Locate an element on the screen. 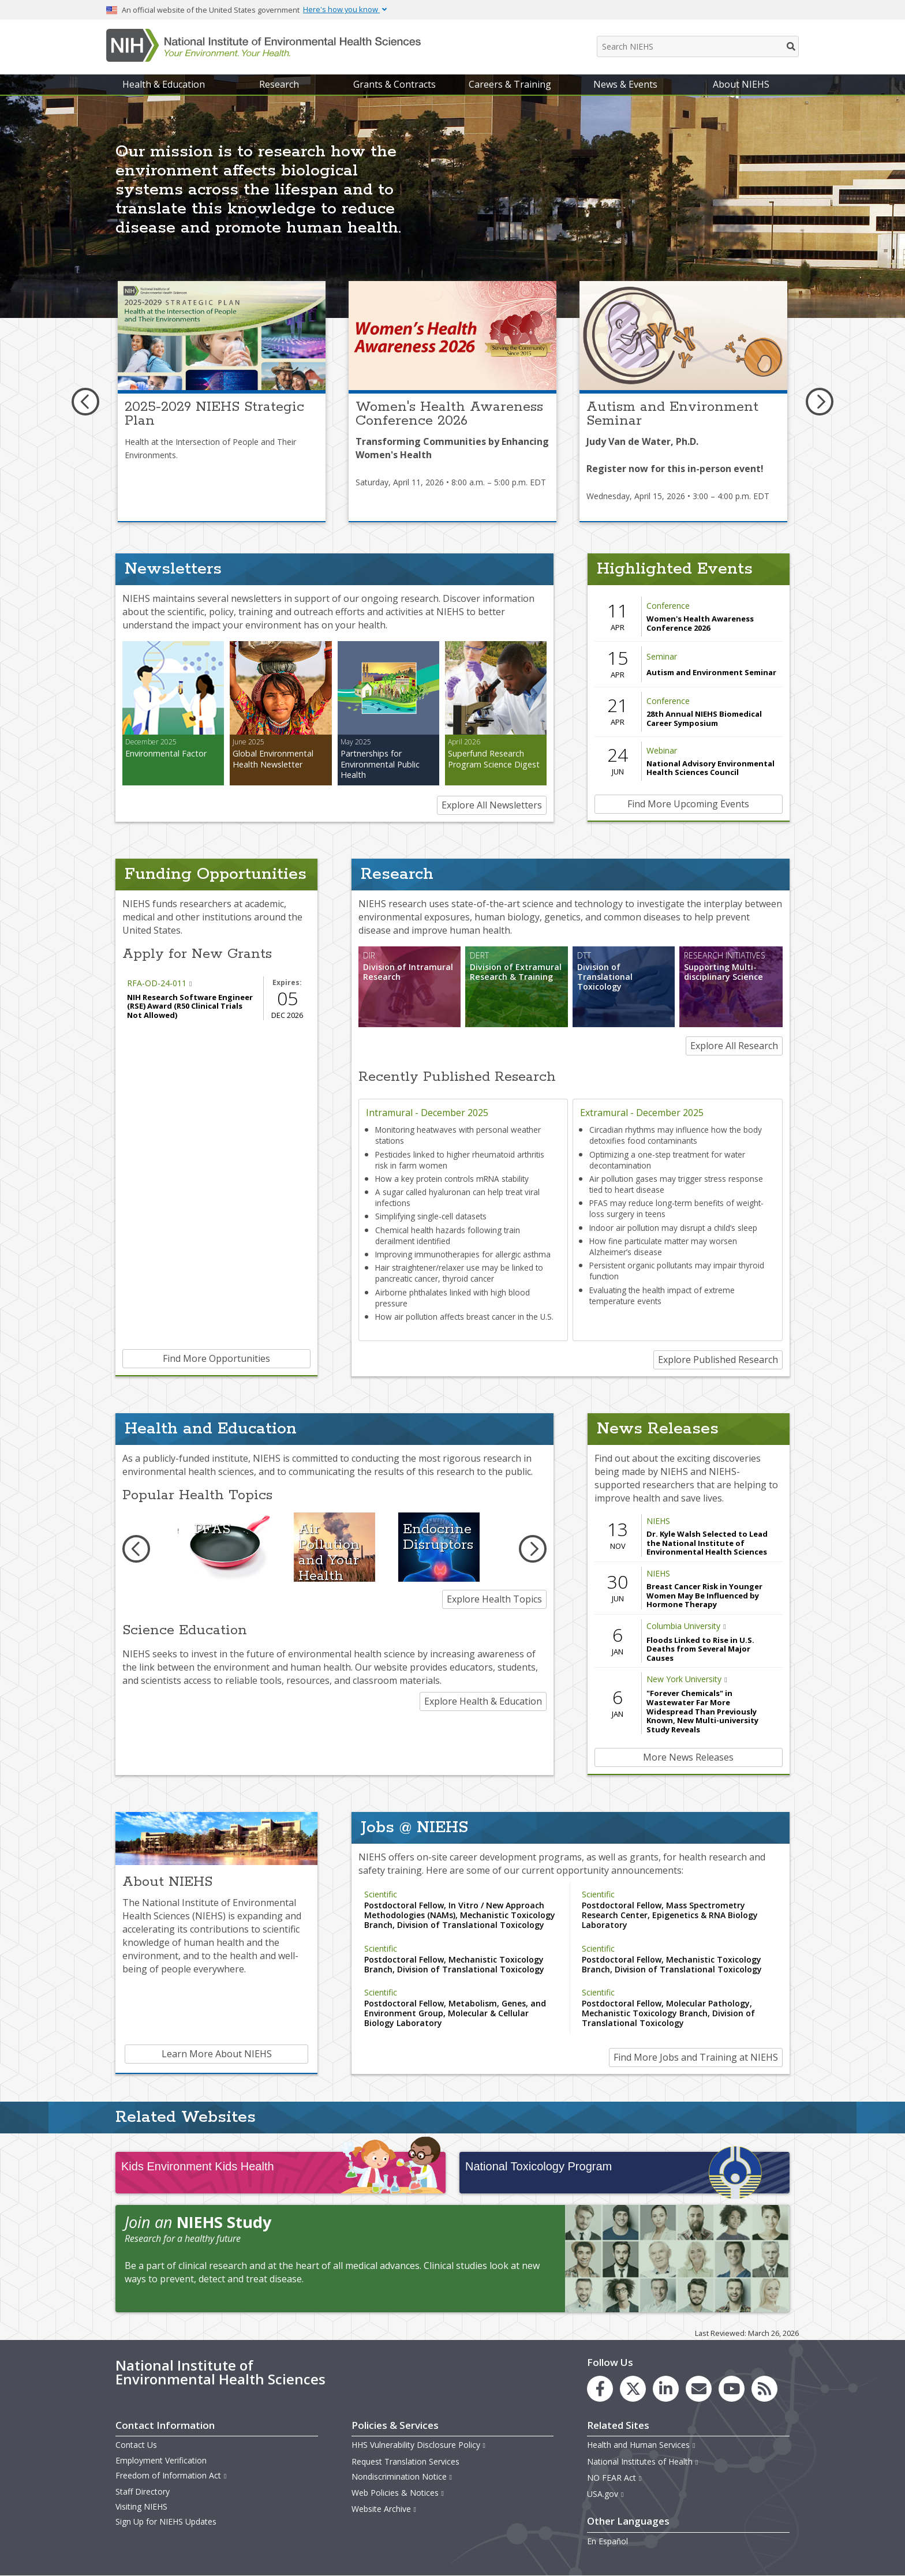 This screenshot has width=905, height=2576. [link to the NIEHS Facebook page] is located at coordinates (600, 2389).